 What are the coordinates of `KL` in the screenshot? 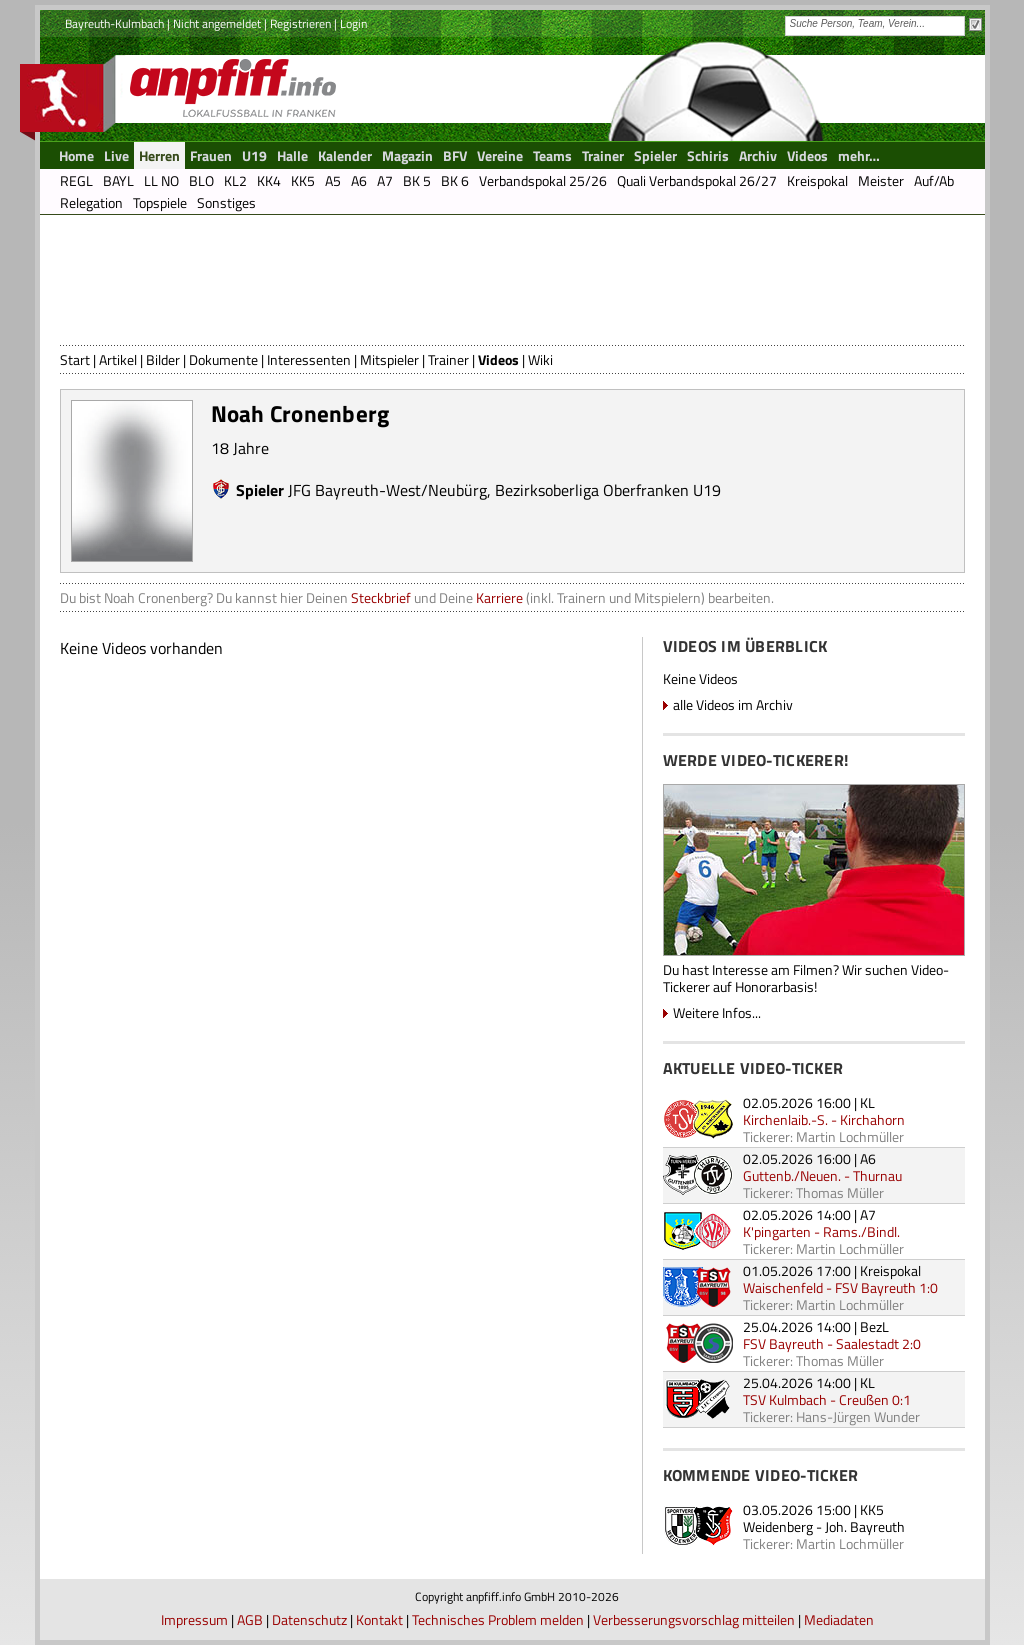 It's located at (867, 1102).